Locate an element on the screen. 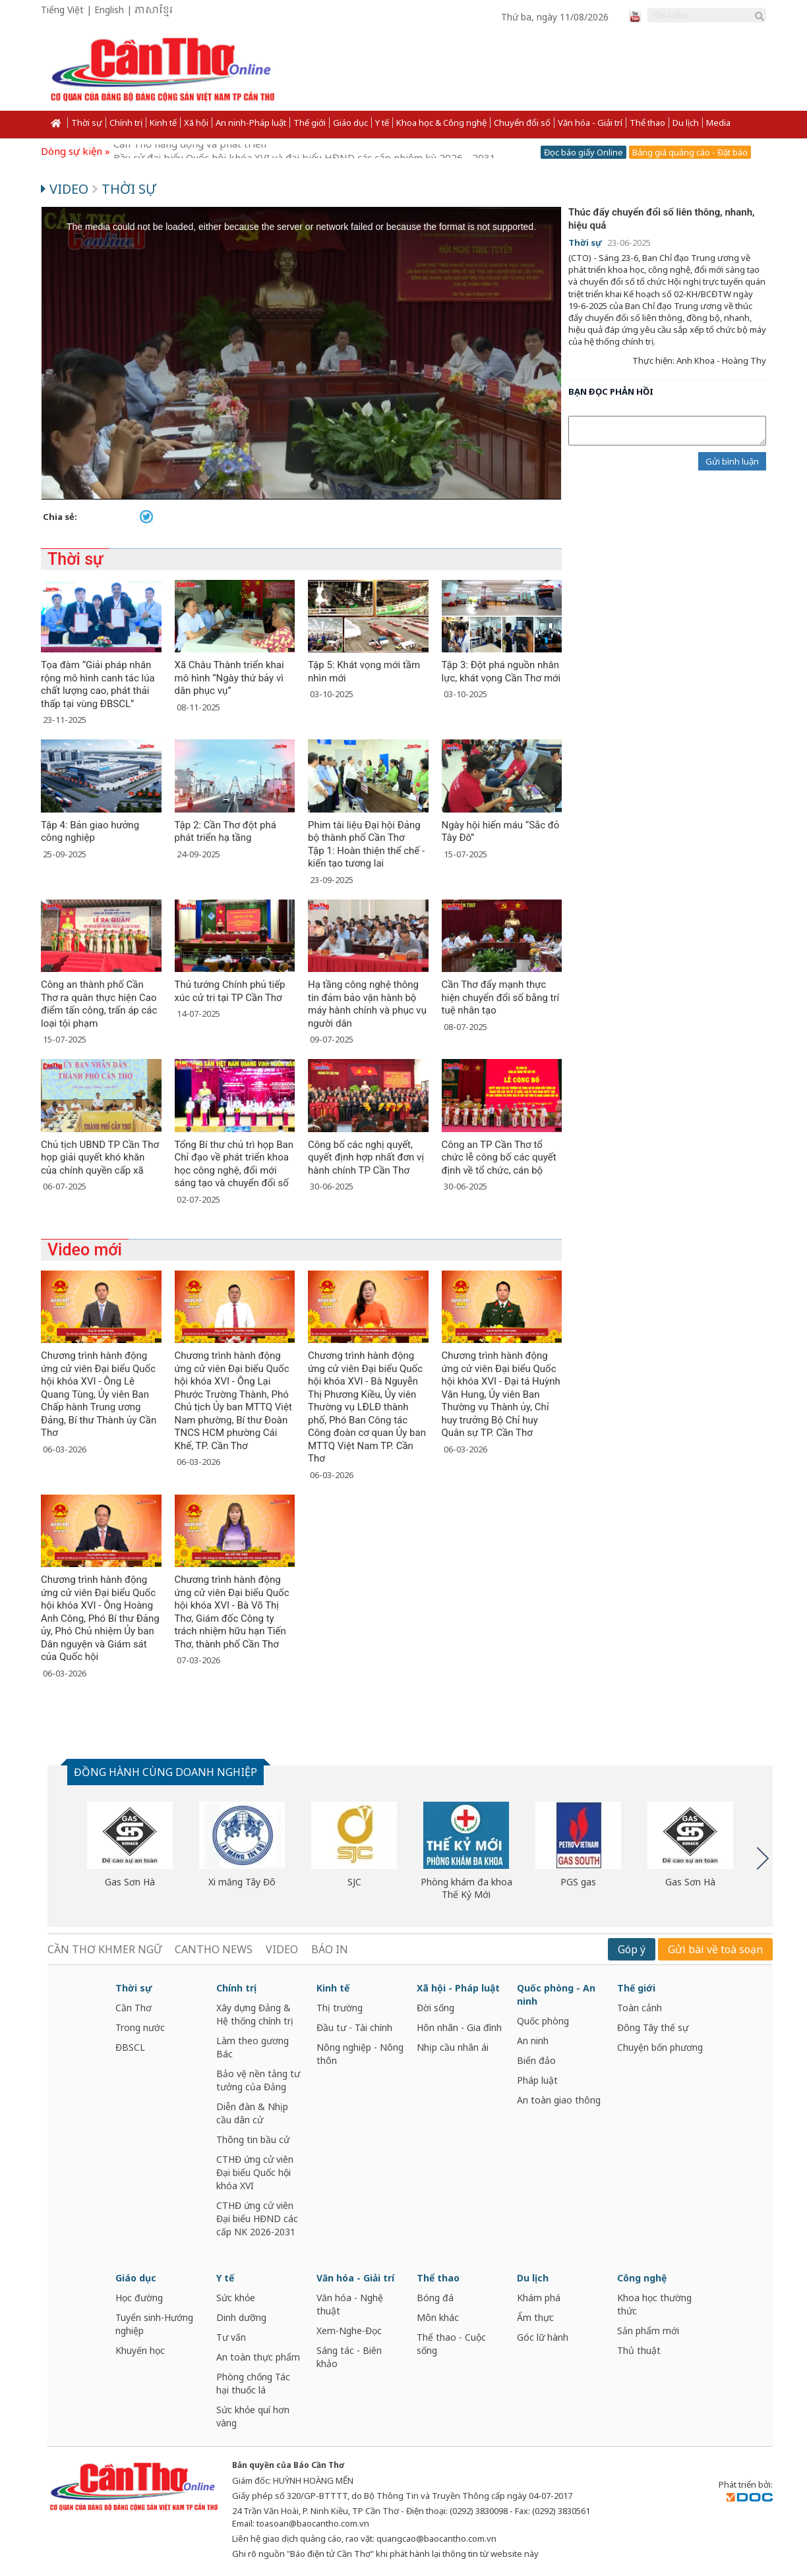 This screenshot has width=807, height=2576. Đầu tư - Tài chính is located at coordinates (354, 2027).